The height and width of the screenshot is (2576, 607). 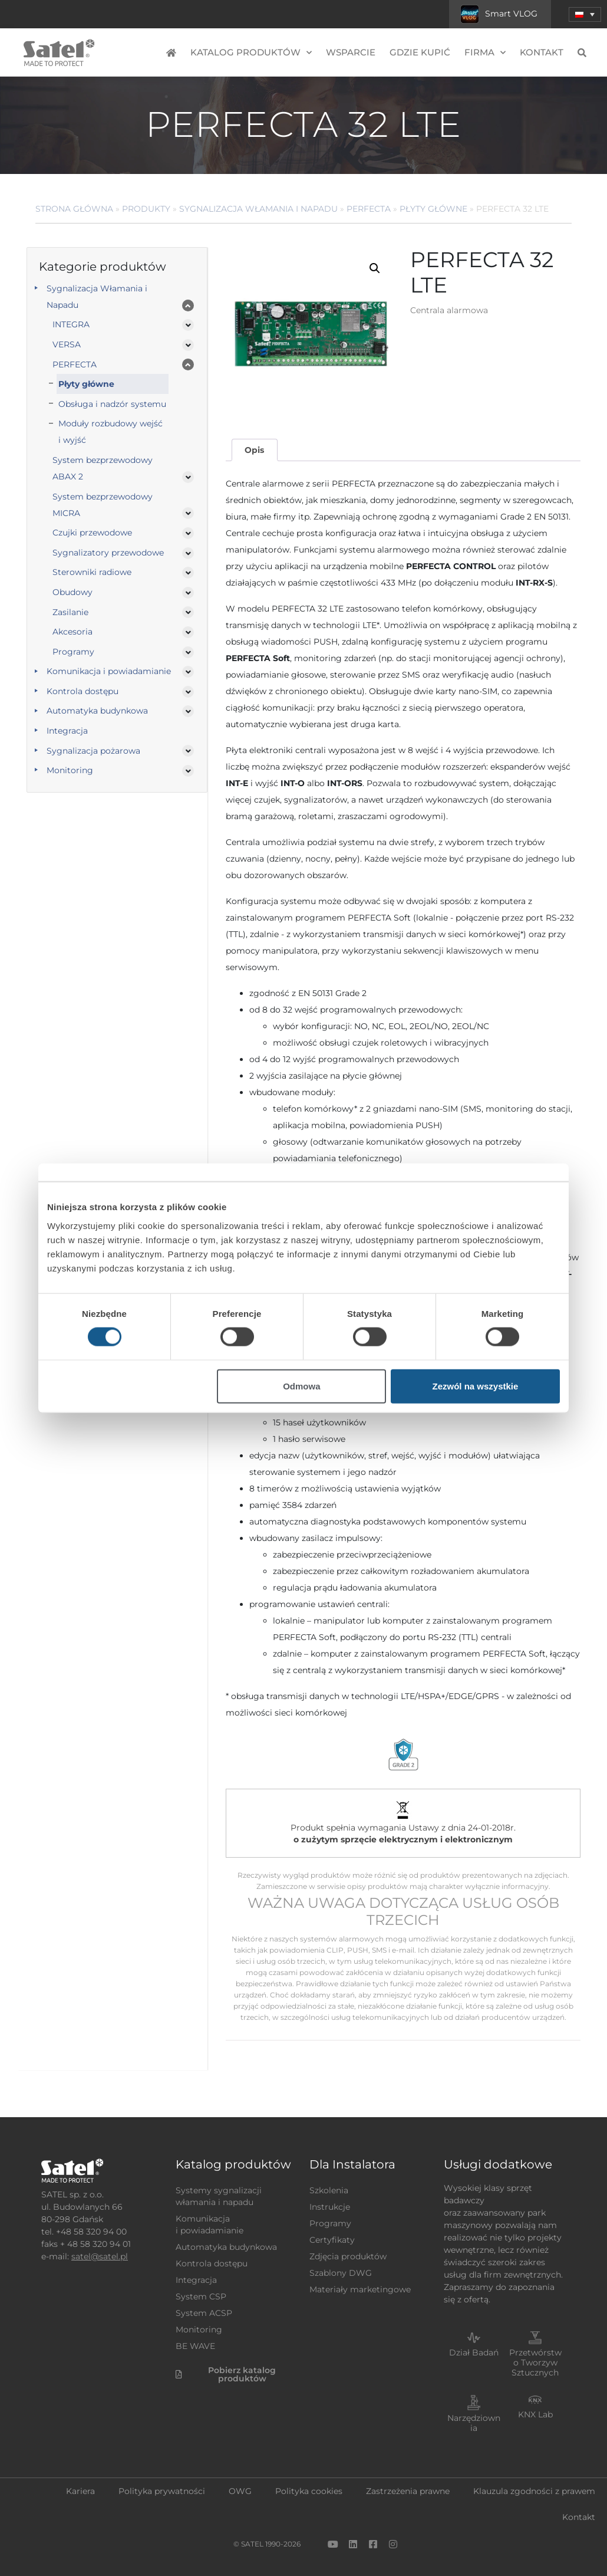 What do you see at coordinates (474, 2352) in the screenshot?
I see `Dział Badań` at bounding box center [474, 2352].